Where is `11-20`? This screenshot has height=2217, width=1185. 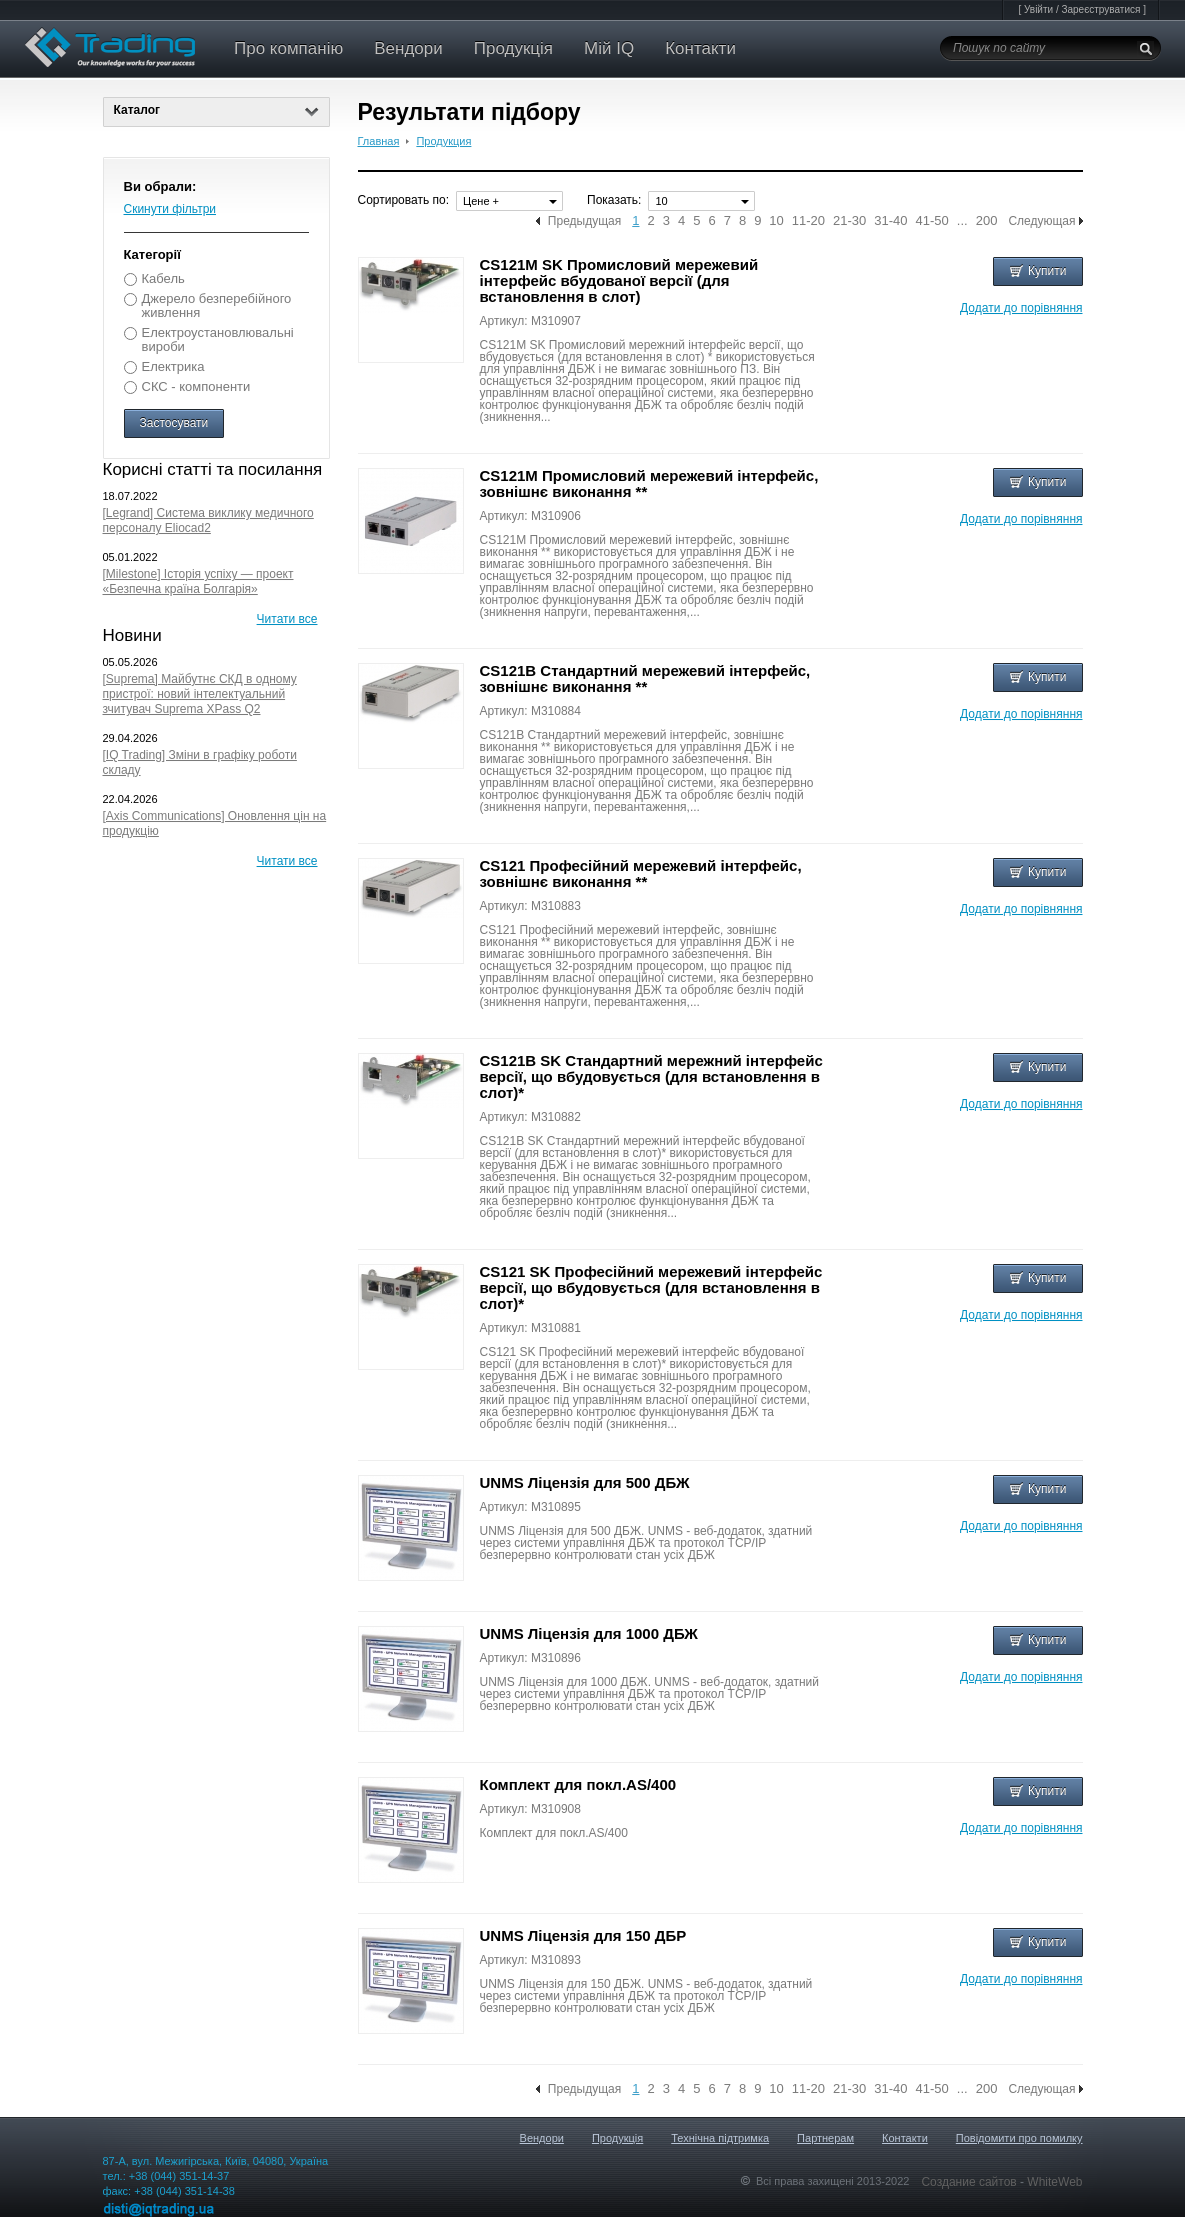
11-20 is located at coordinates (808, 221).